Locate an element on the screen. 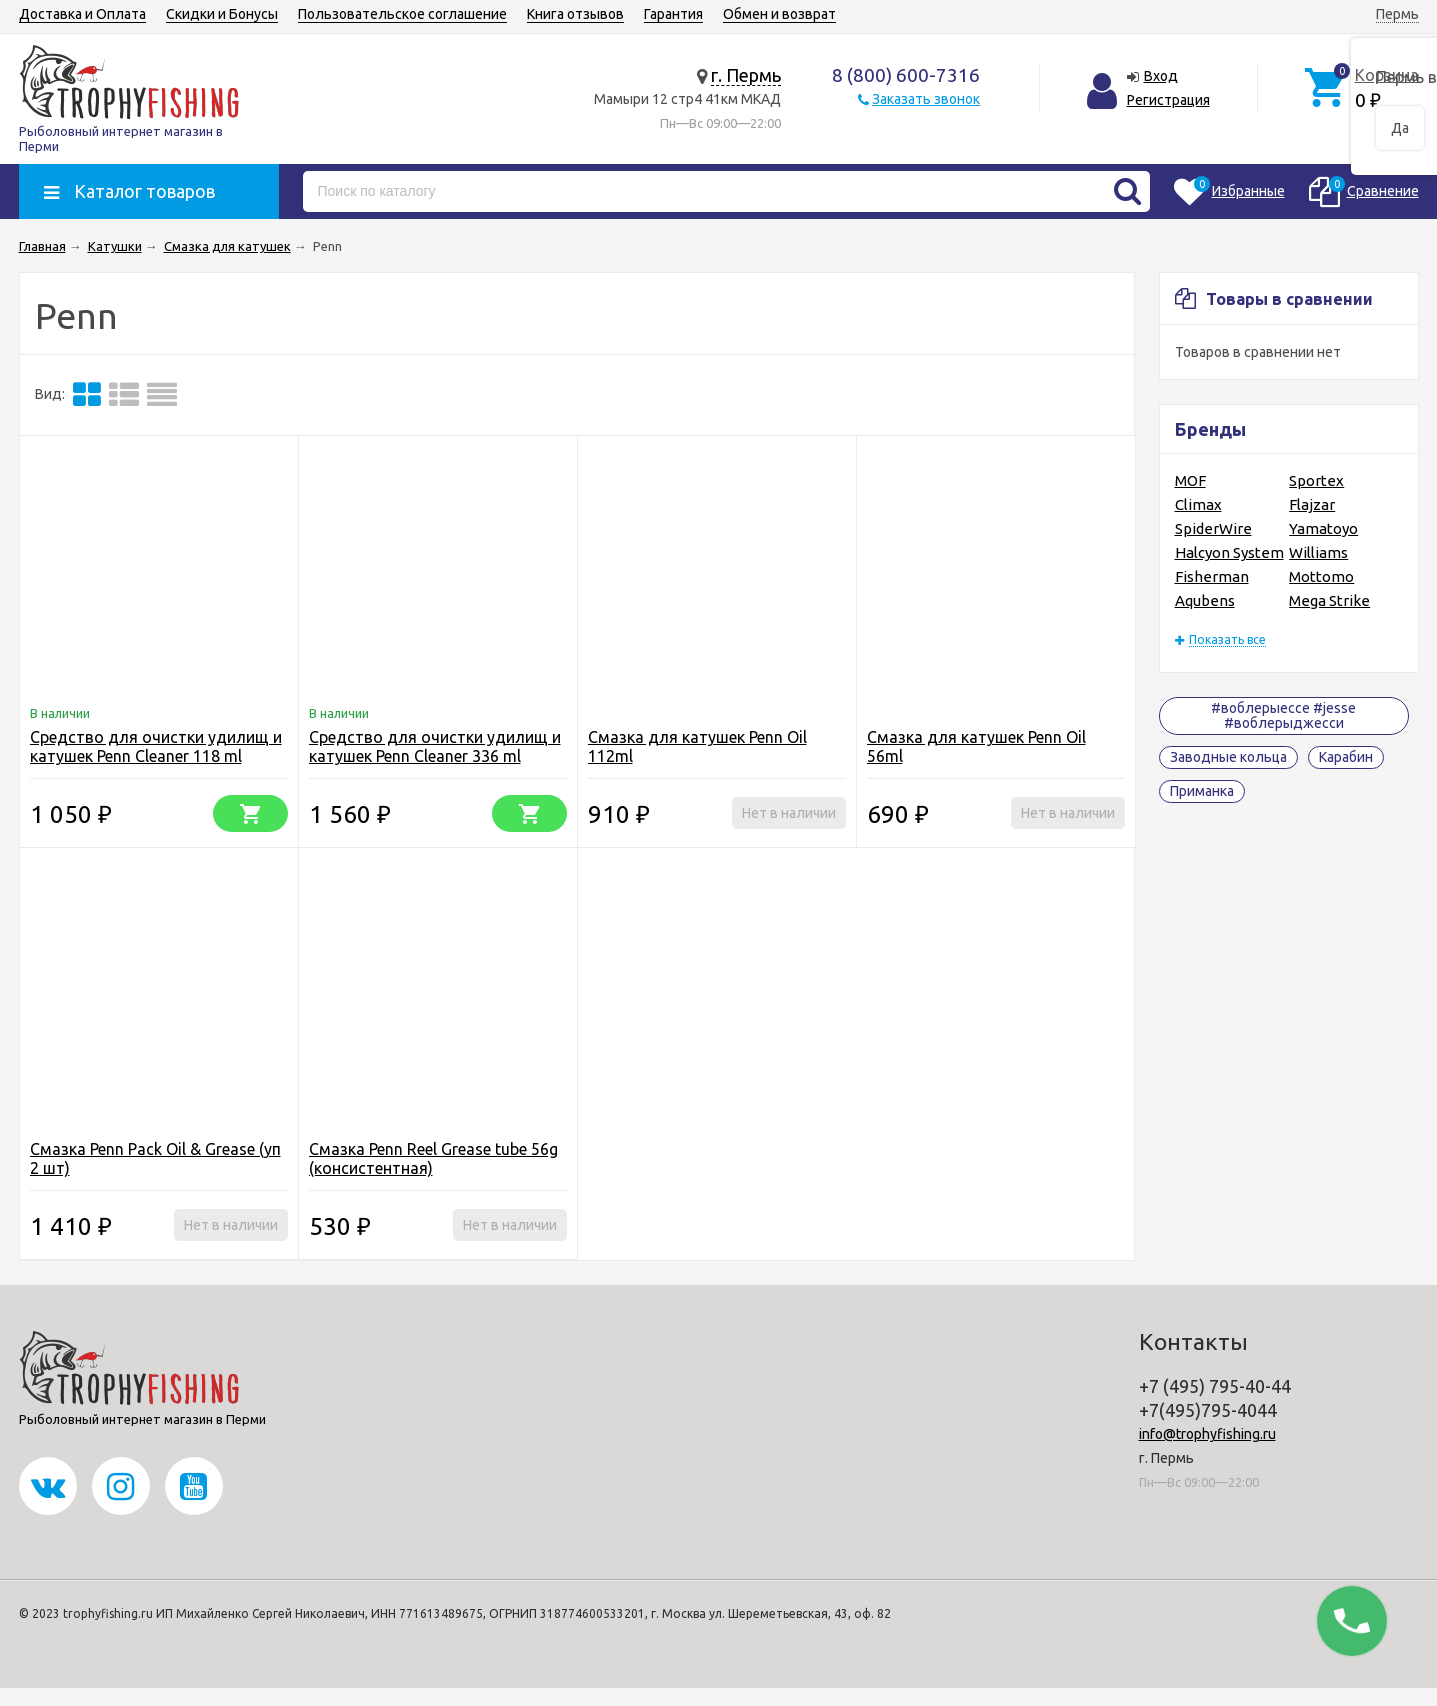 This screenshot has height=1706, width=1437. Средство для очистки удилищ и катушек Penn Cleaner 336 ml is located at coordinates (435, 746).